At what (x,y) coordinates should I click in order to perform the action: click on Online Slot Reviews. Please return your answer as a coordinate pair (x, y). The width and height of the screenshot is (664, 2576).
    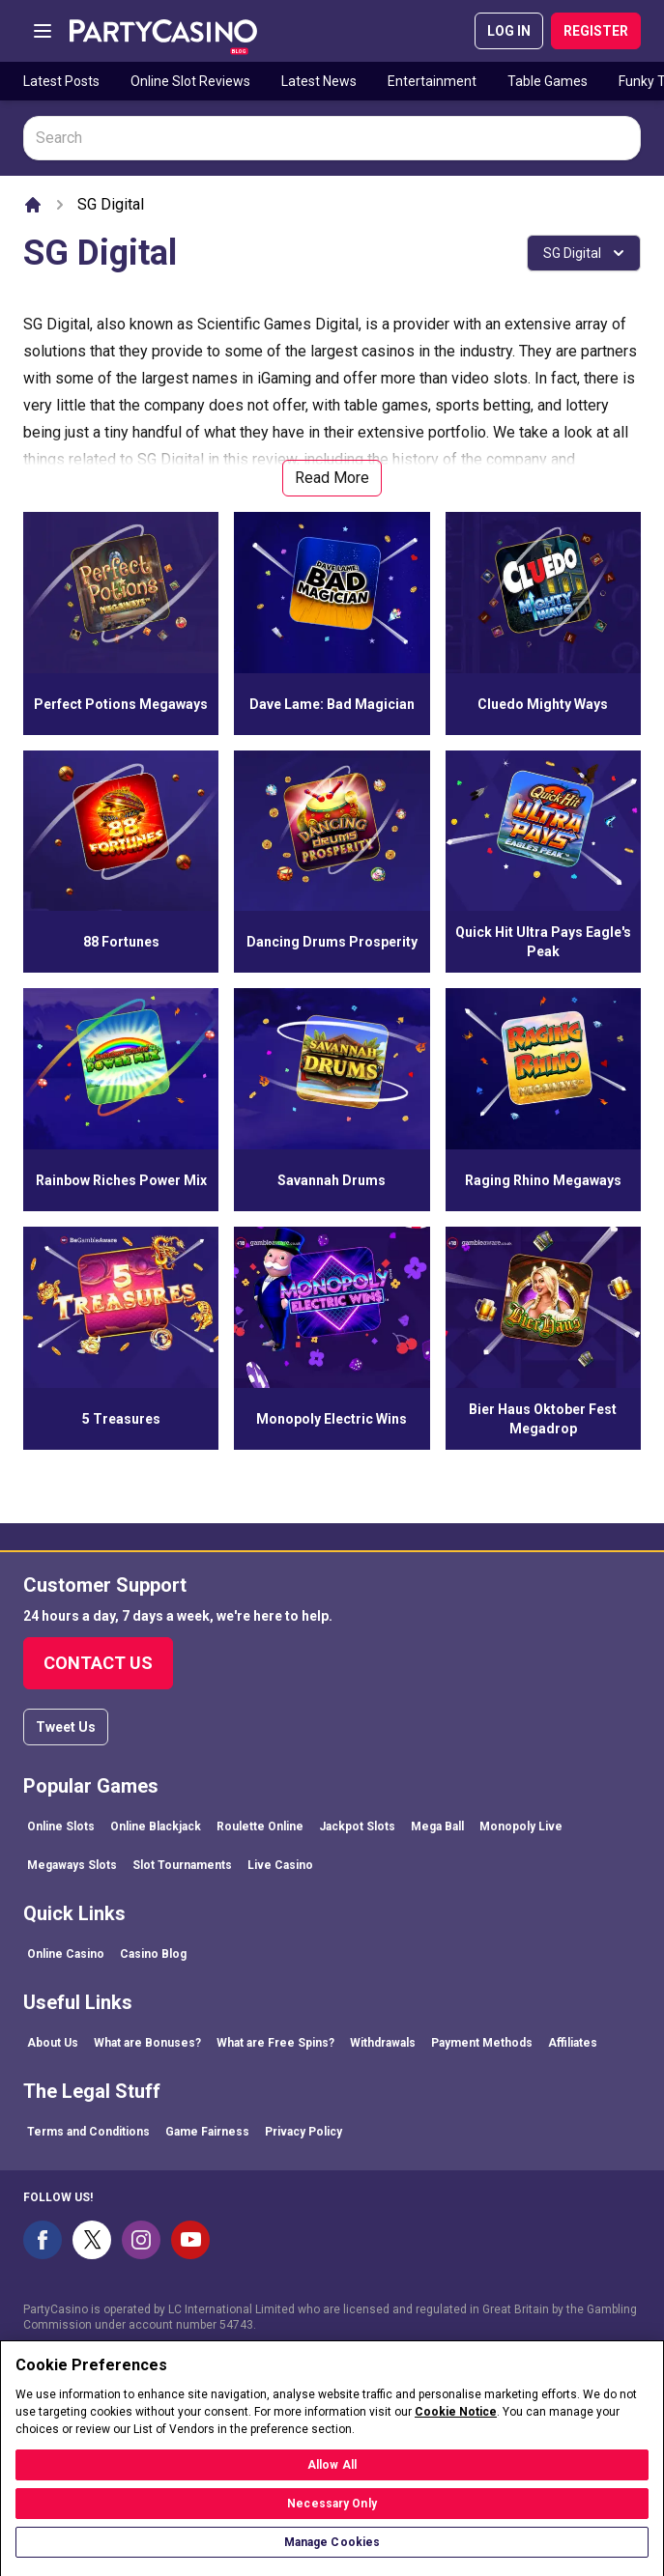
    Looking at the image, I should click on (190, 81).